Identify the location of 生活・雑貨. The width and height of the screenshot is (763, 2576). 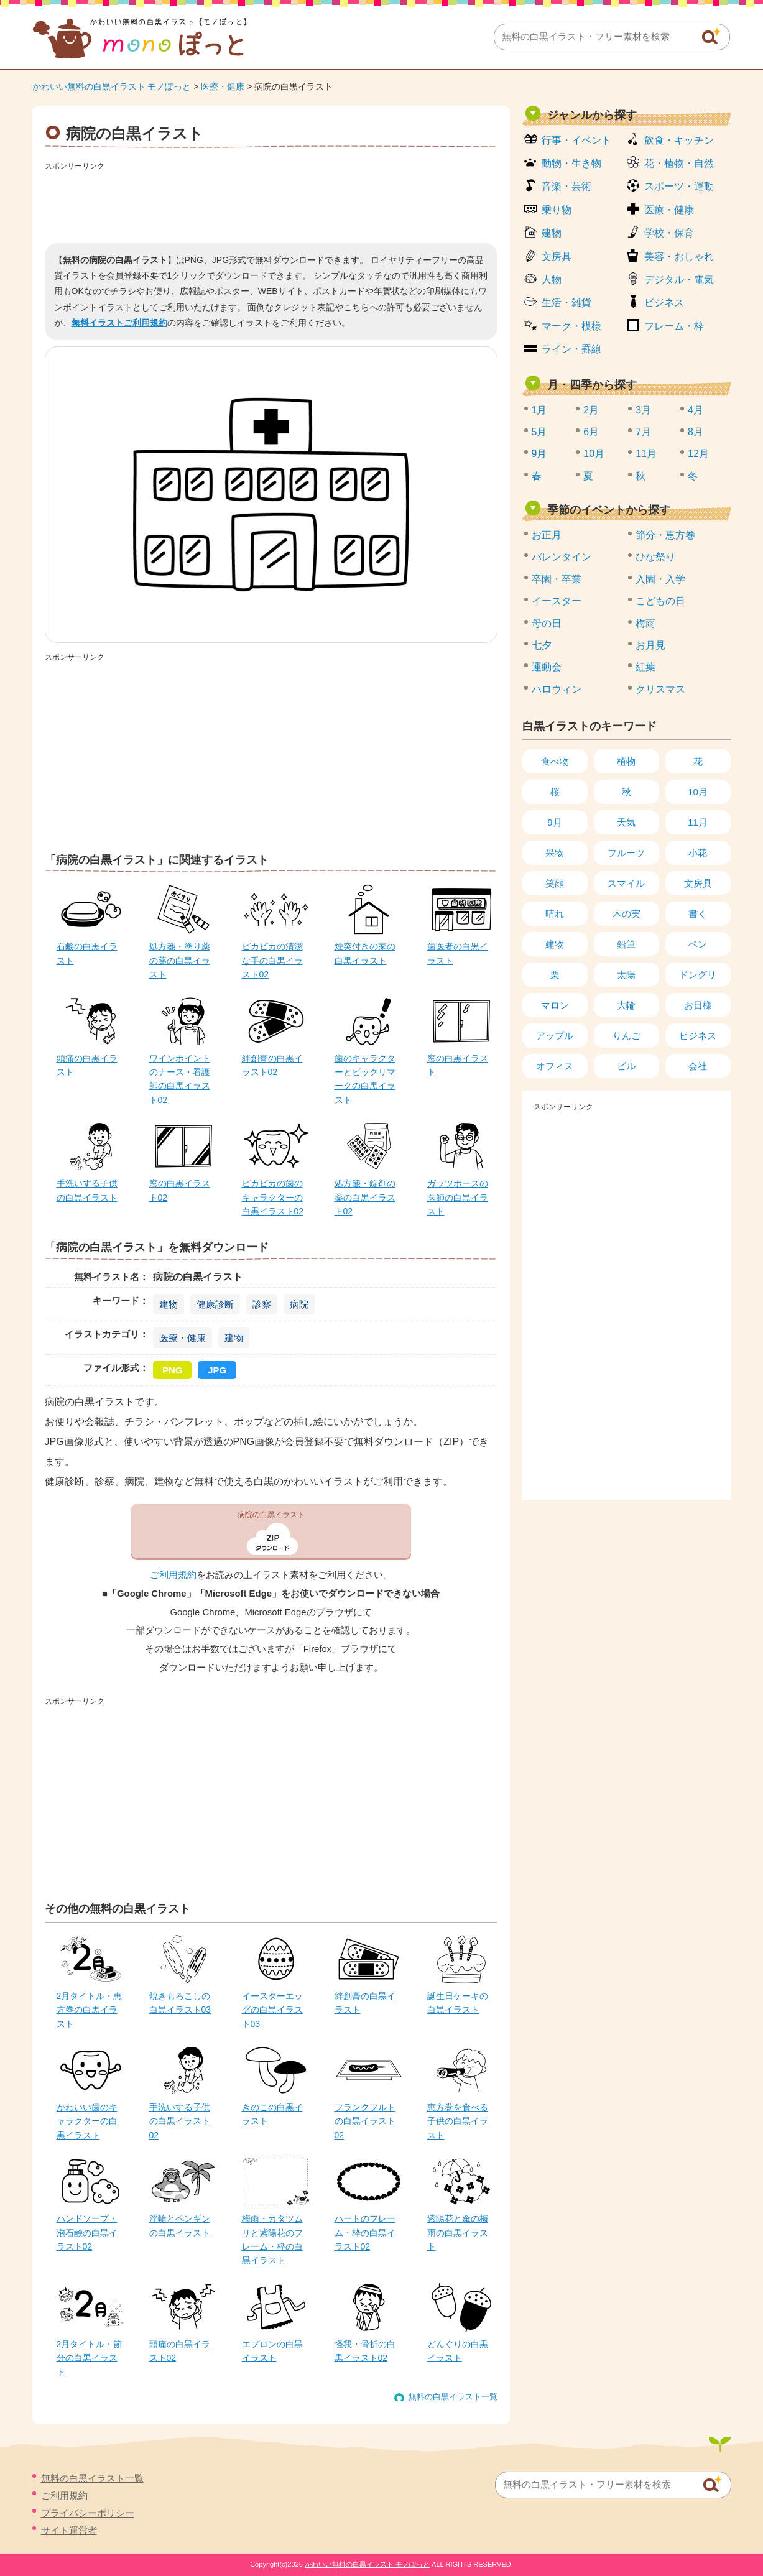
(566, 302).